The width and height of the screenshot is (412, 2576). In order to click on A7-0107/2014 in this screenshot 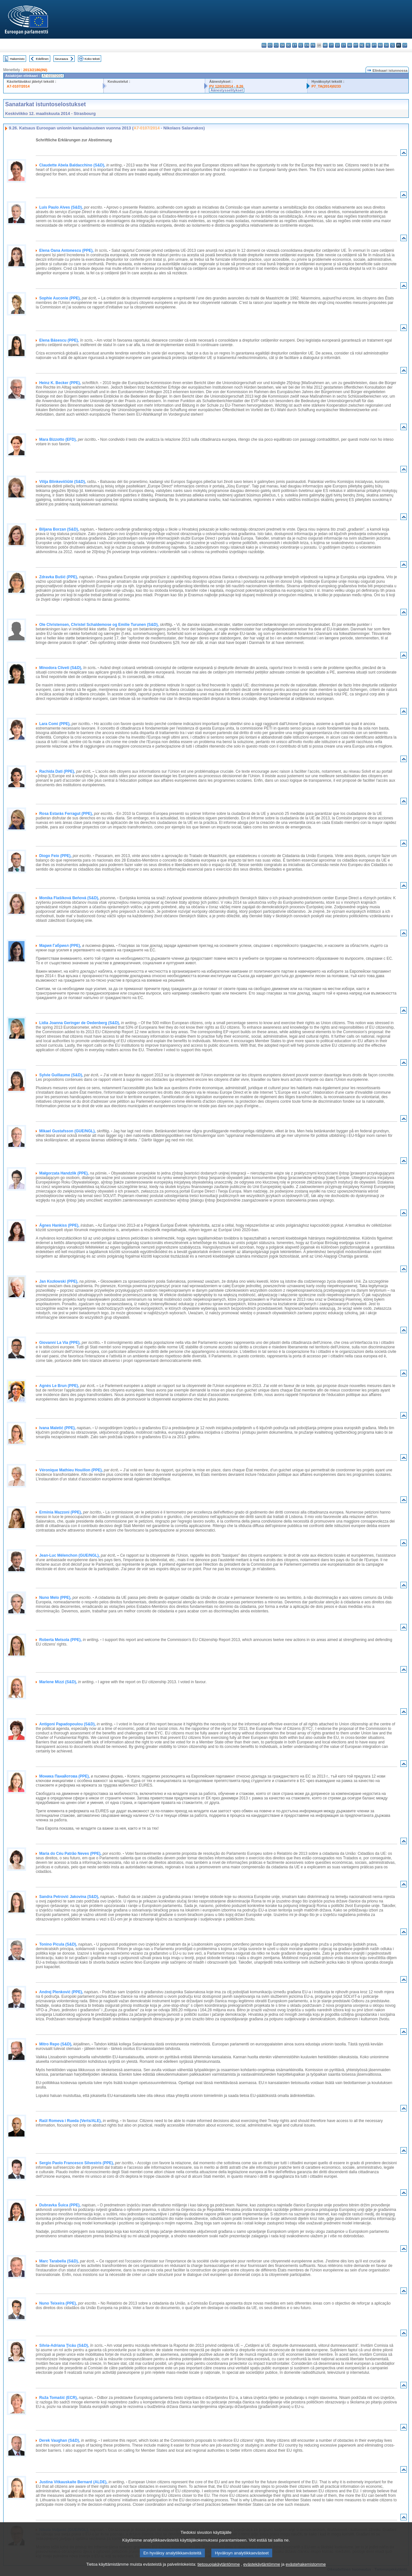, I will do `click(18, 86)`.